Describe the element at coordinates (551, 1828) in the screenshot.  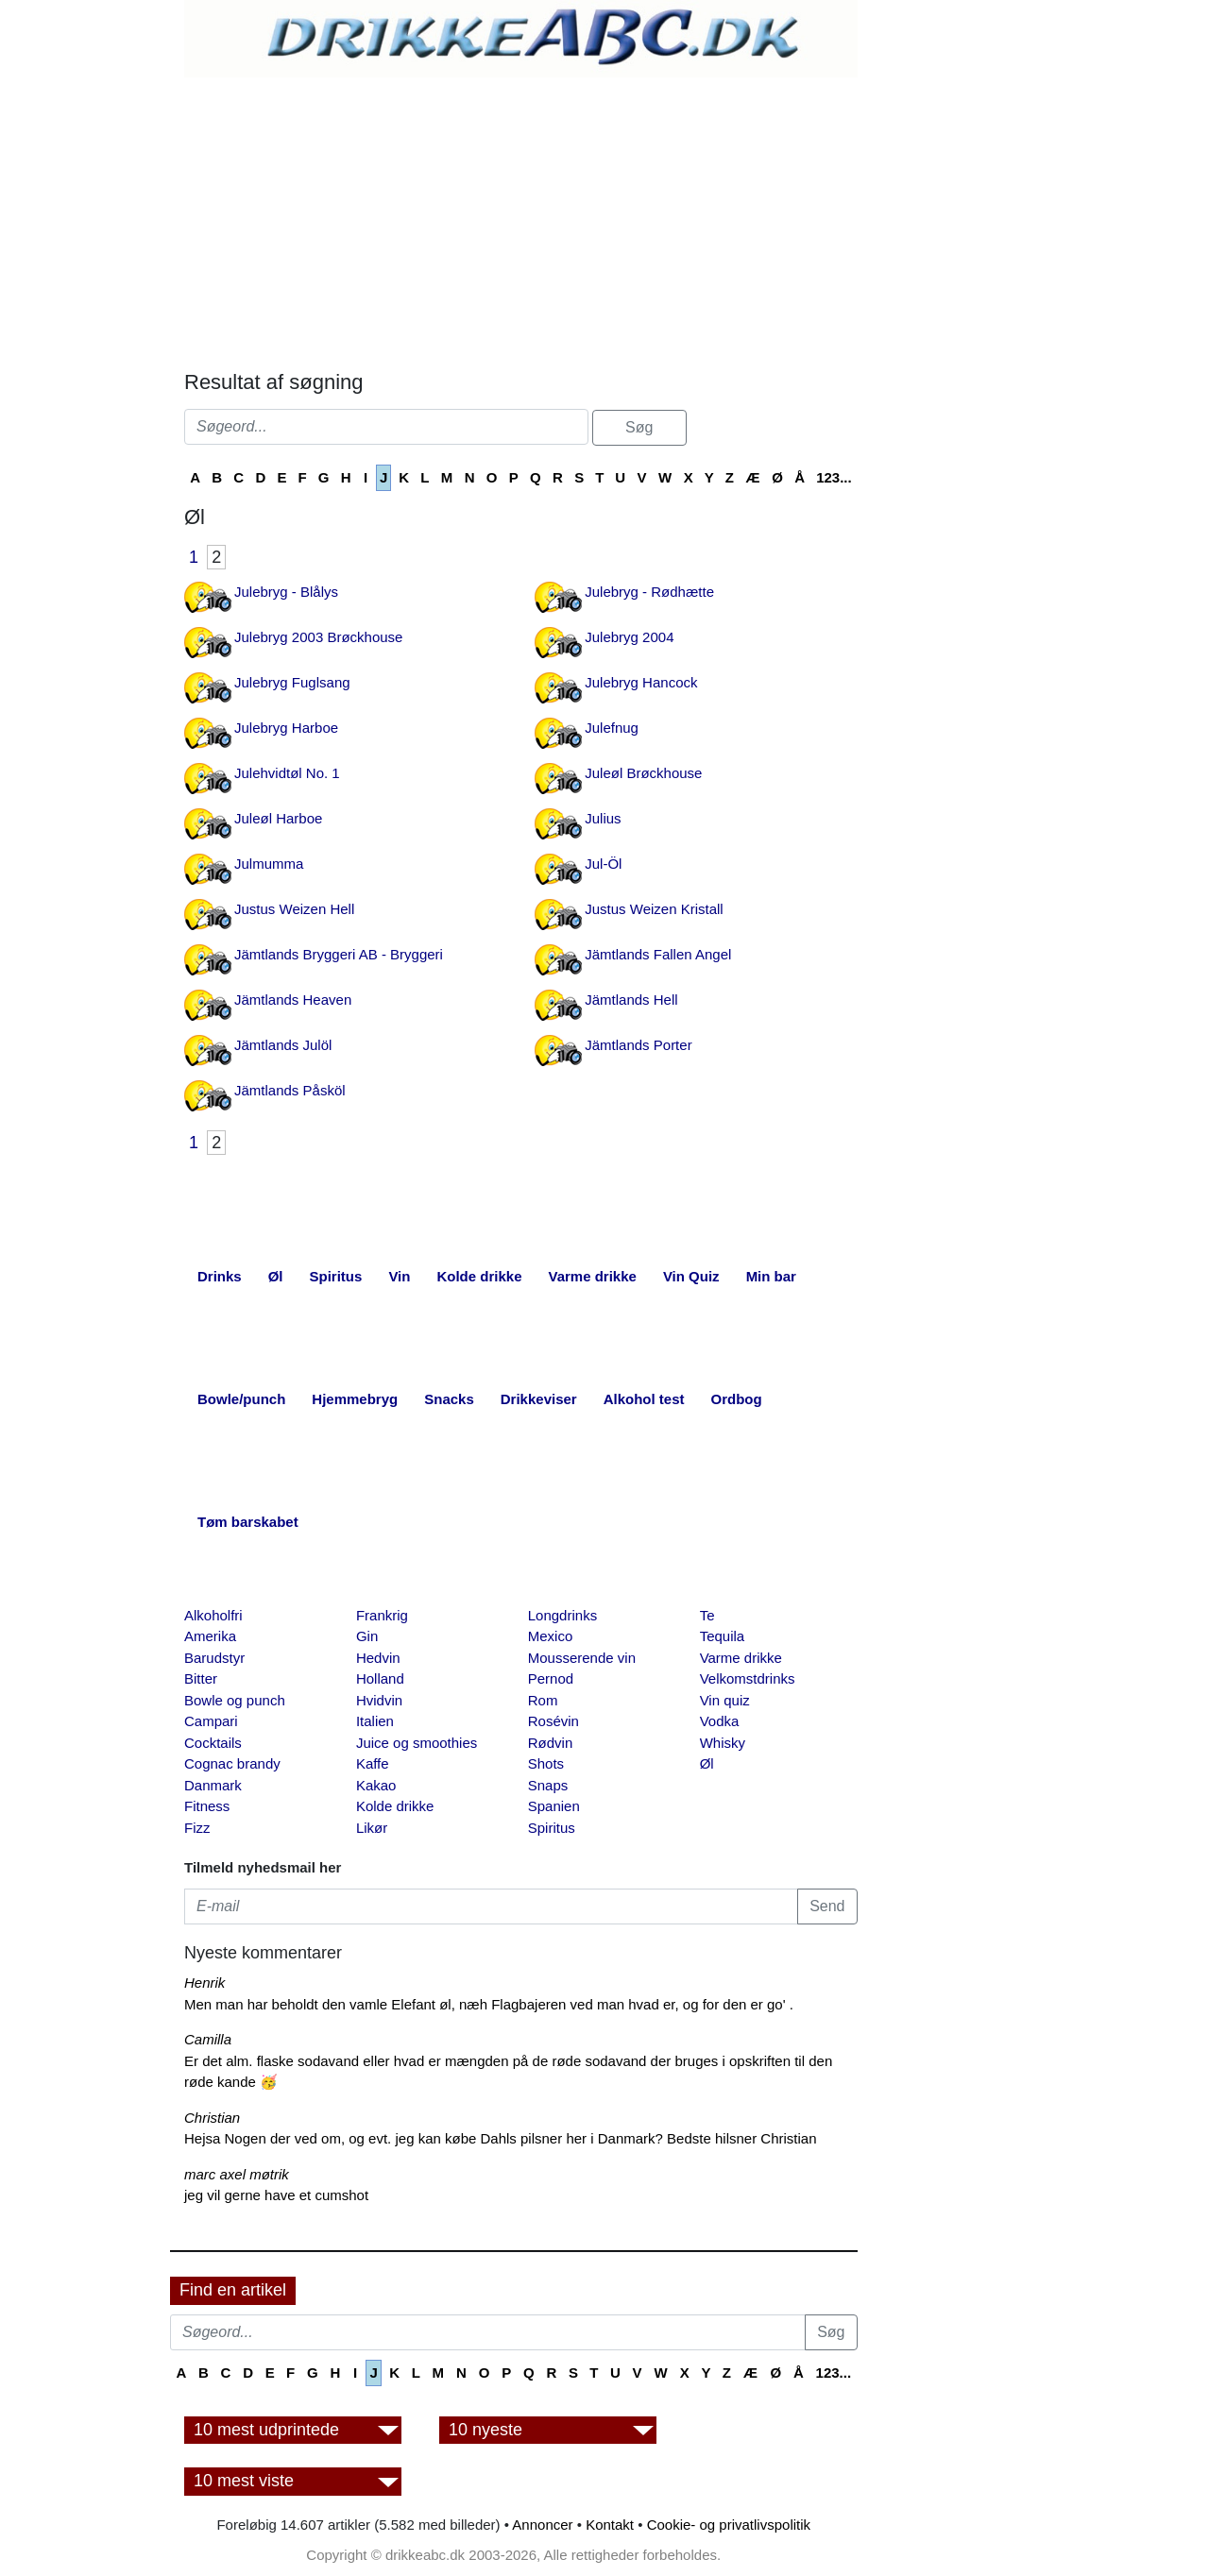
I see `Spiritus` at that location.